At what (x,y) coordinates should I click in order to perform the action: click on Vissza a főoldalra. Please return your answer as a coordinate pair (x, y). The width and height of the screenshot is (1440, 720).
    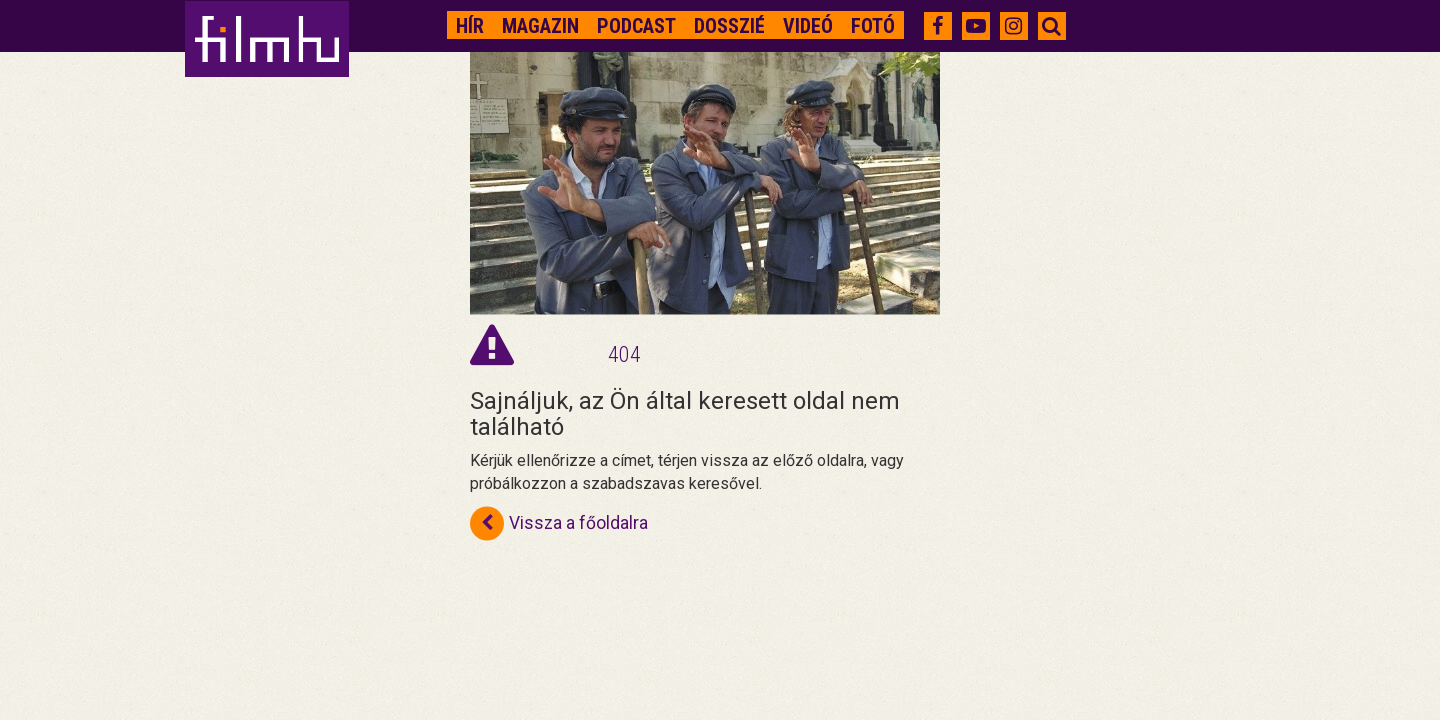
    Looking at the image, I should click on (559, 524).